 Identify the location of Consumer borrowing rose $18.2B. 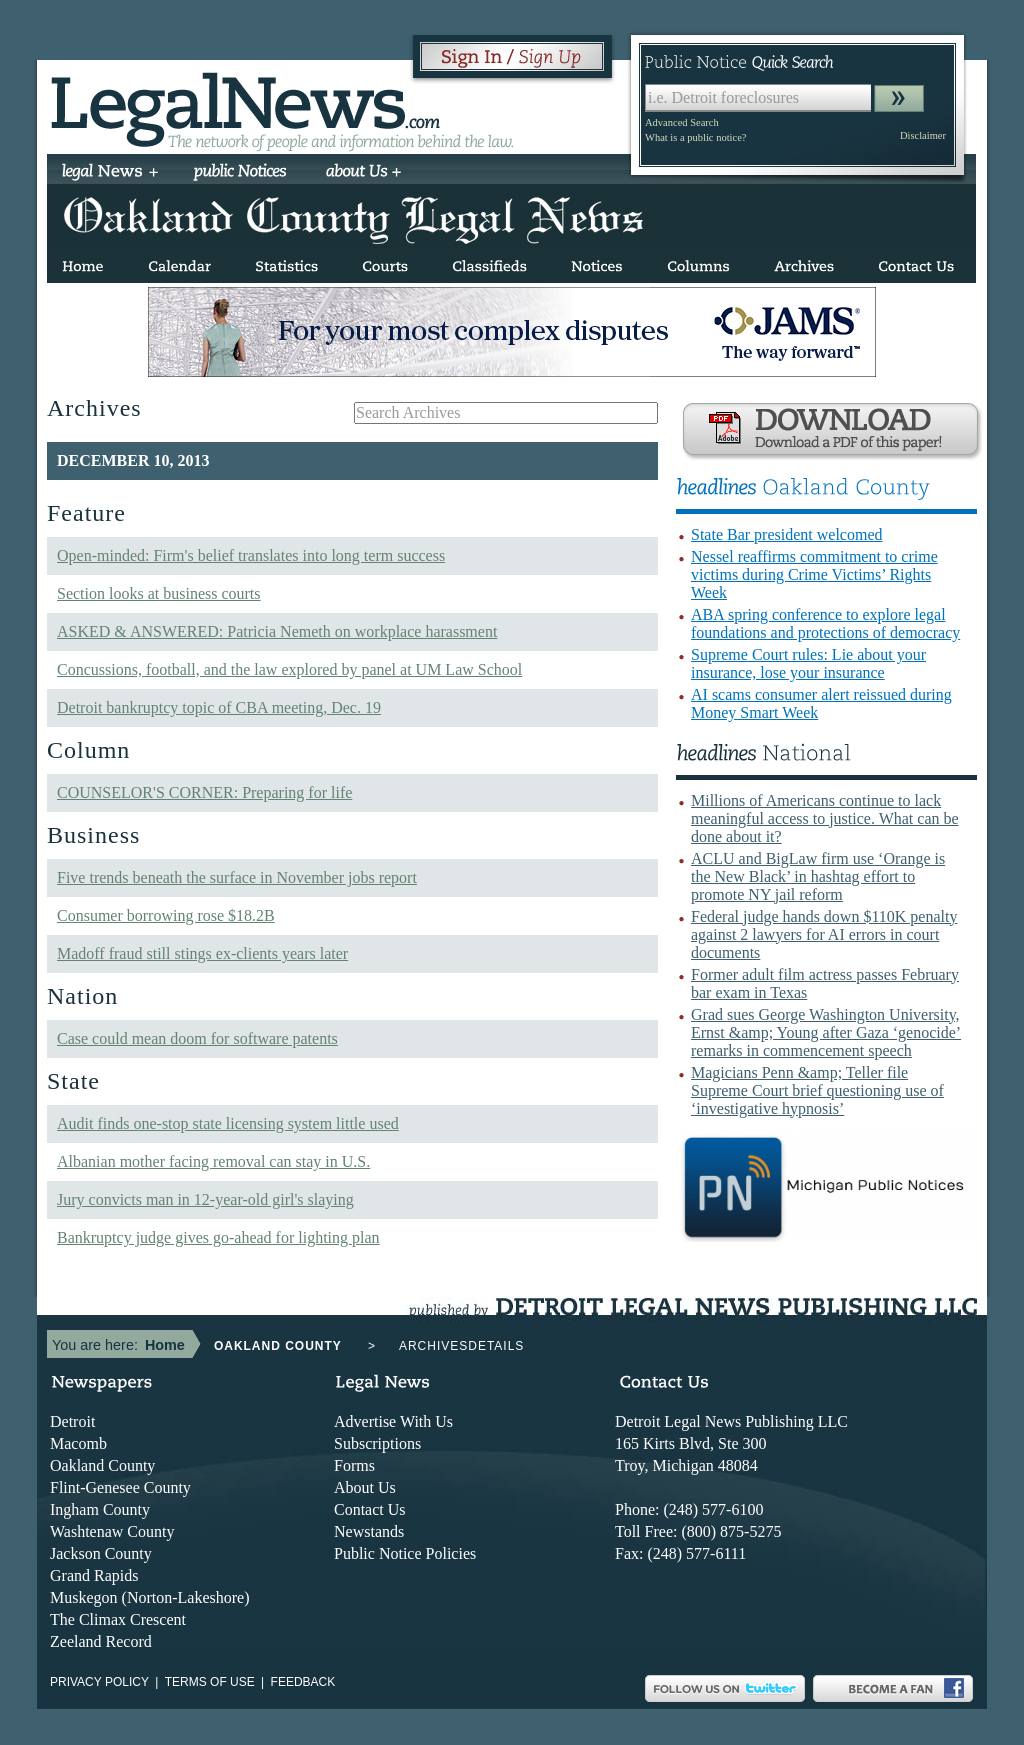
(166, 915).